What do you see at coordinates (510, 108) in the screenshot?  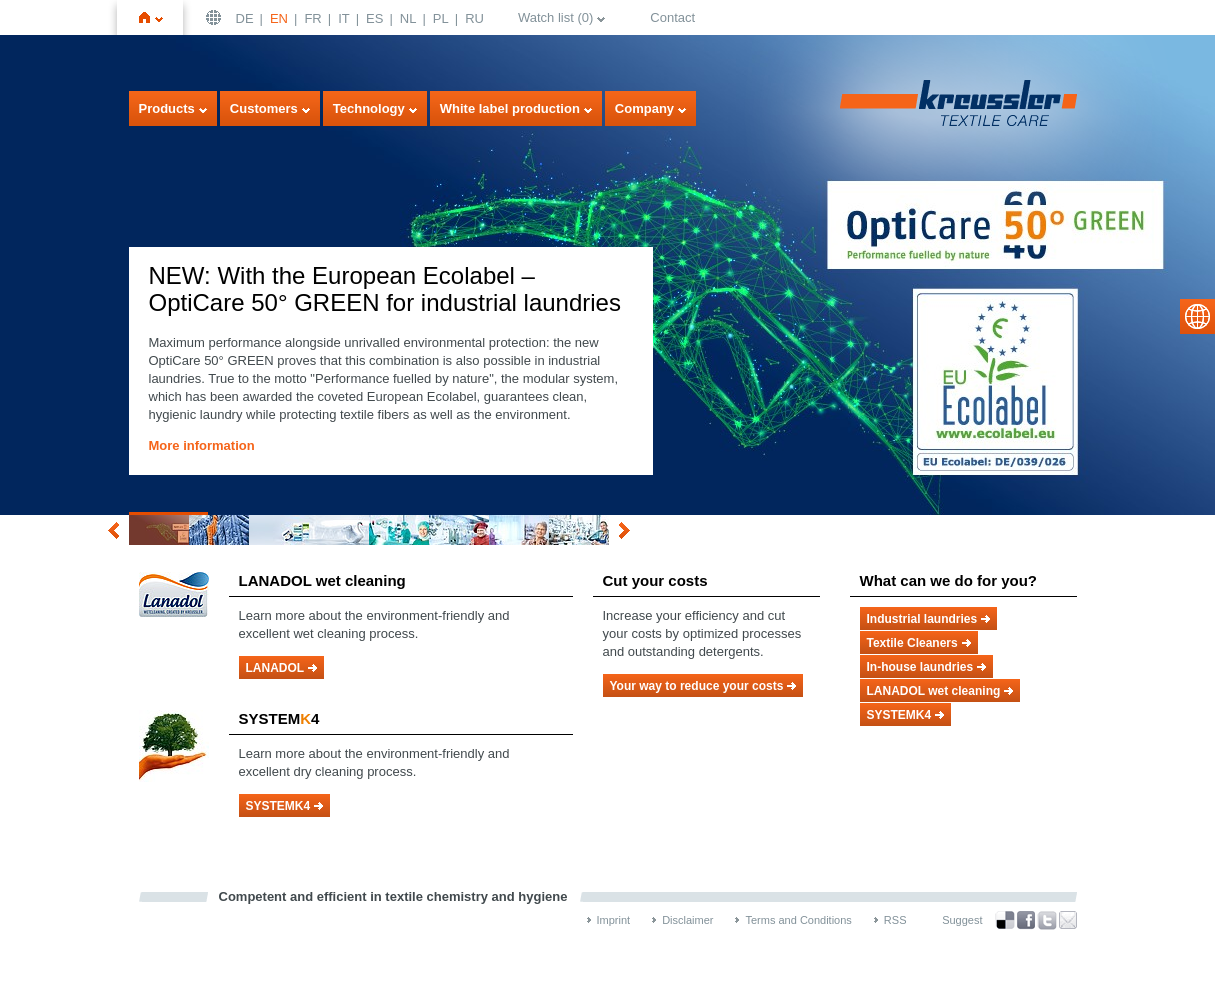 I see `White label production` at bounding box center [510, 108].